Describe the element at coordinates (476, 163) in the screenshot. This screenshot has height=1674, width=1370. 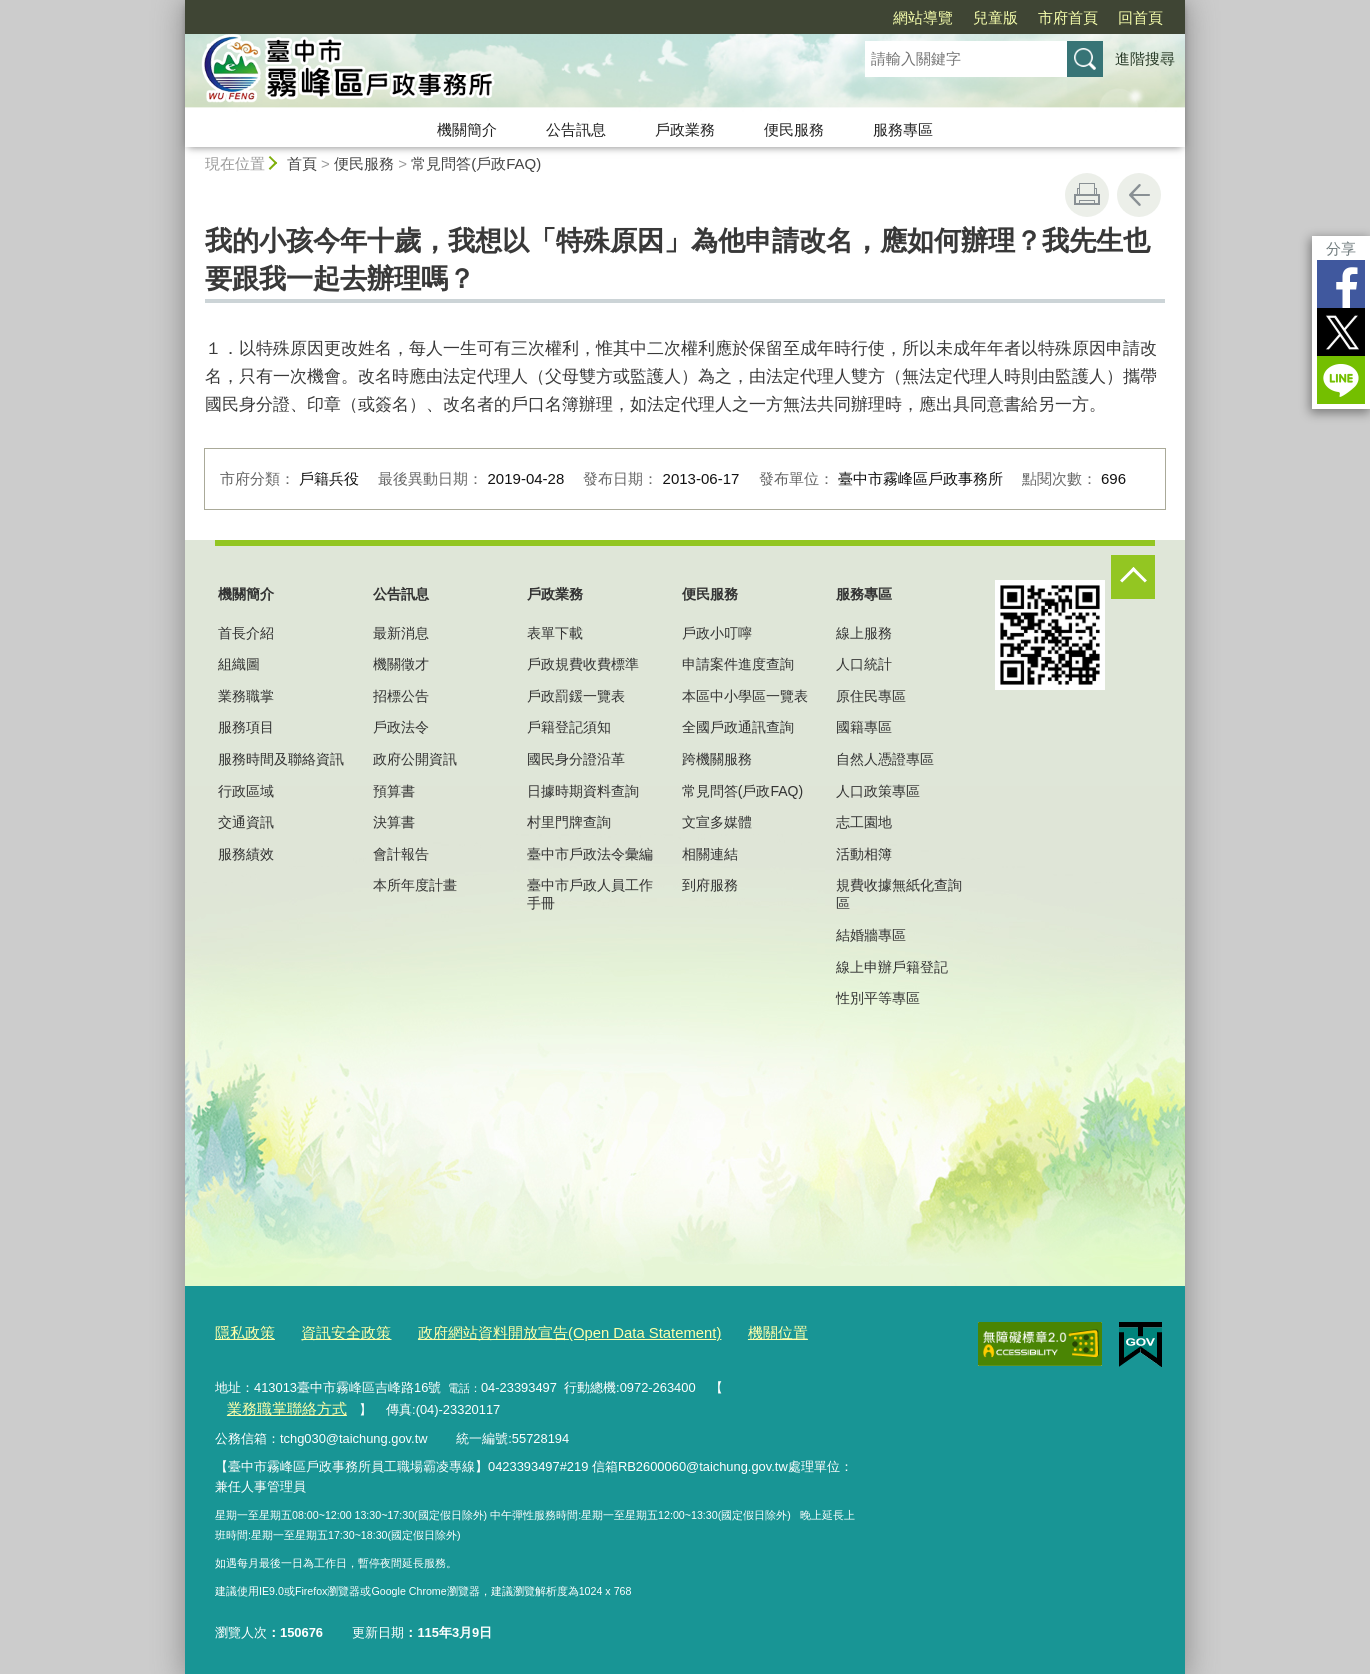
I see `常見問答(戶政FAQ)` at that location.